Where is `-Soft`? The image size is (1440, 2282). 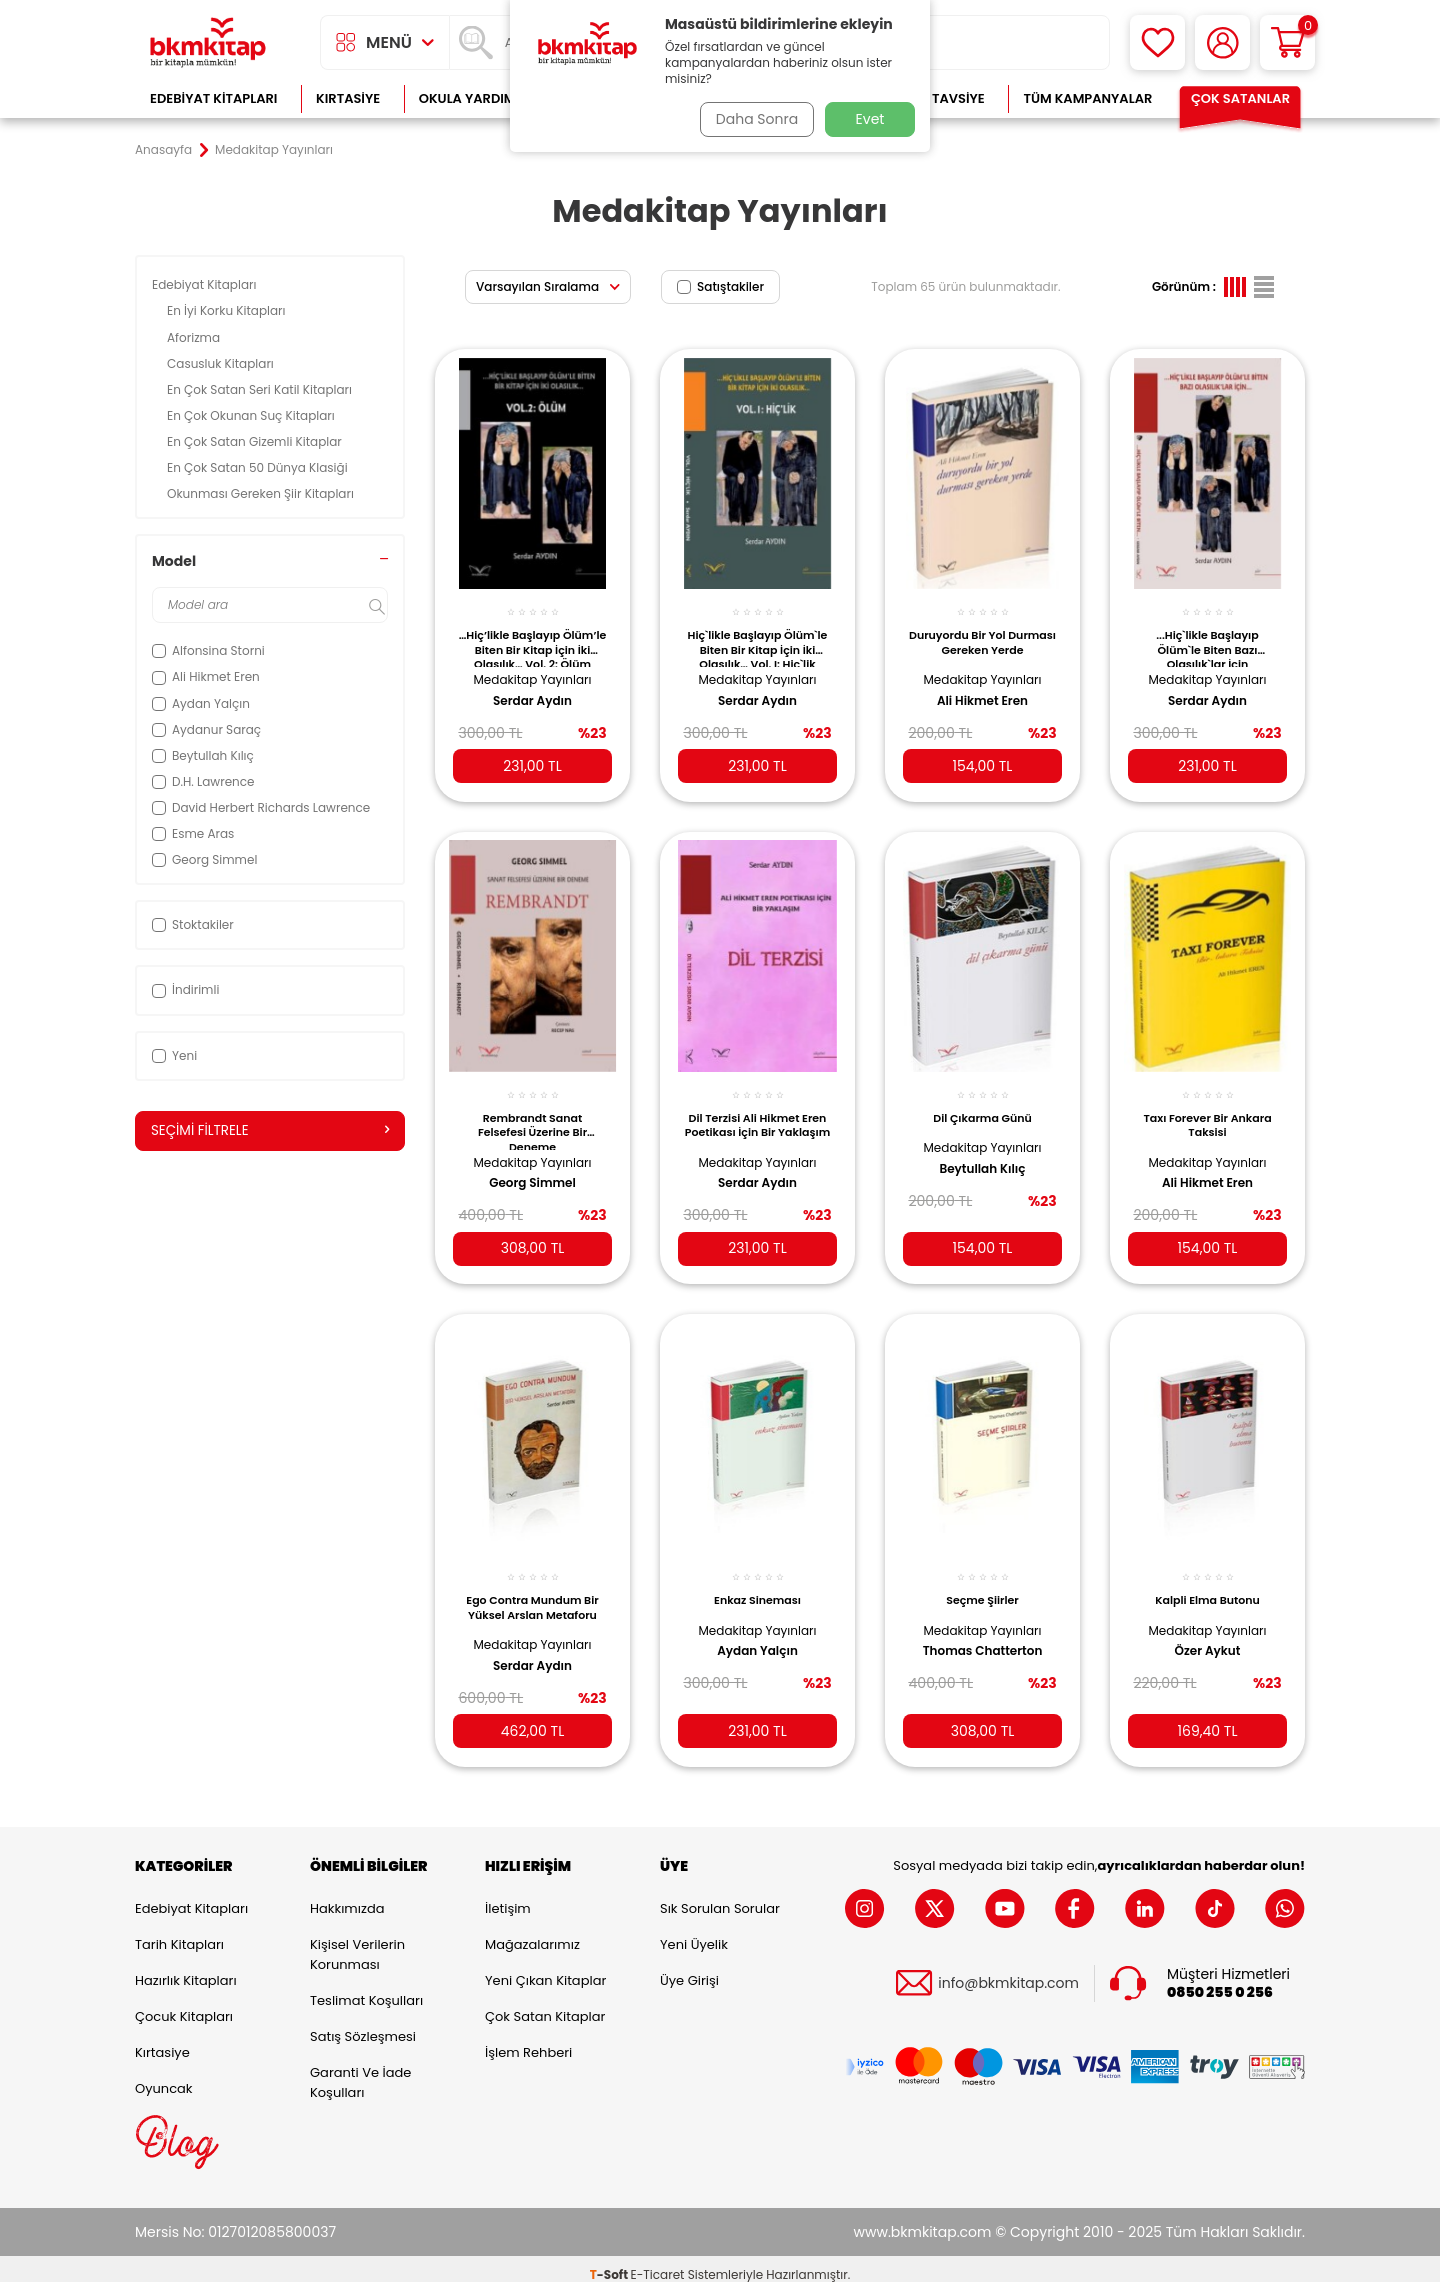
-Soft is located at coordinates (610, 2262).